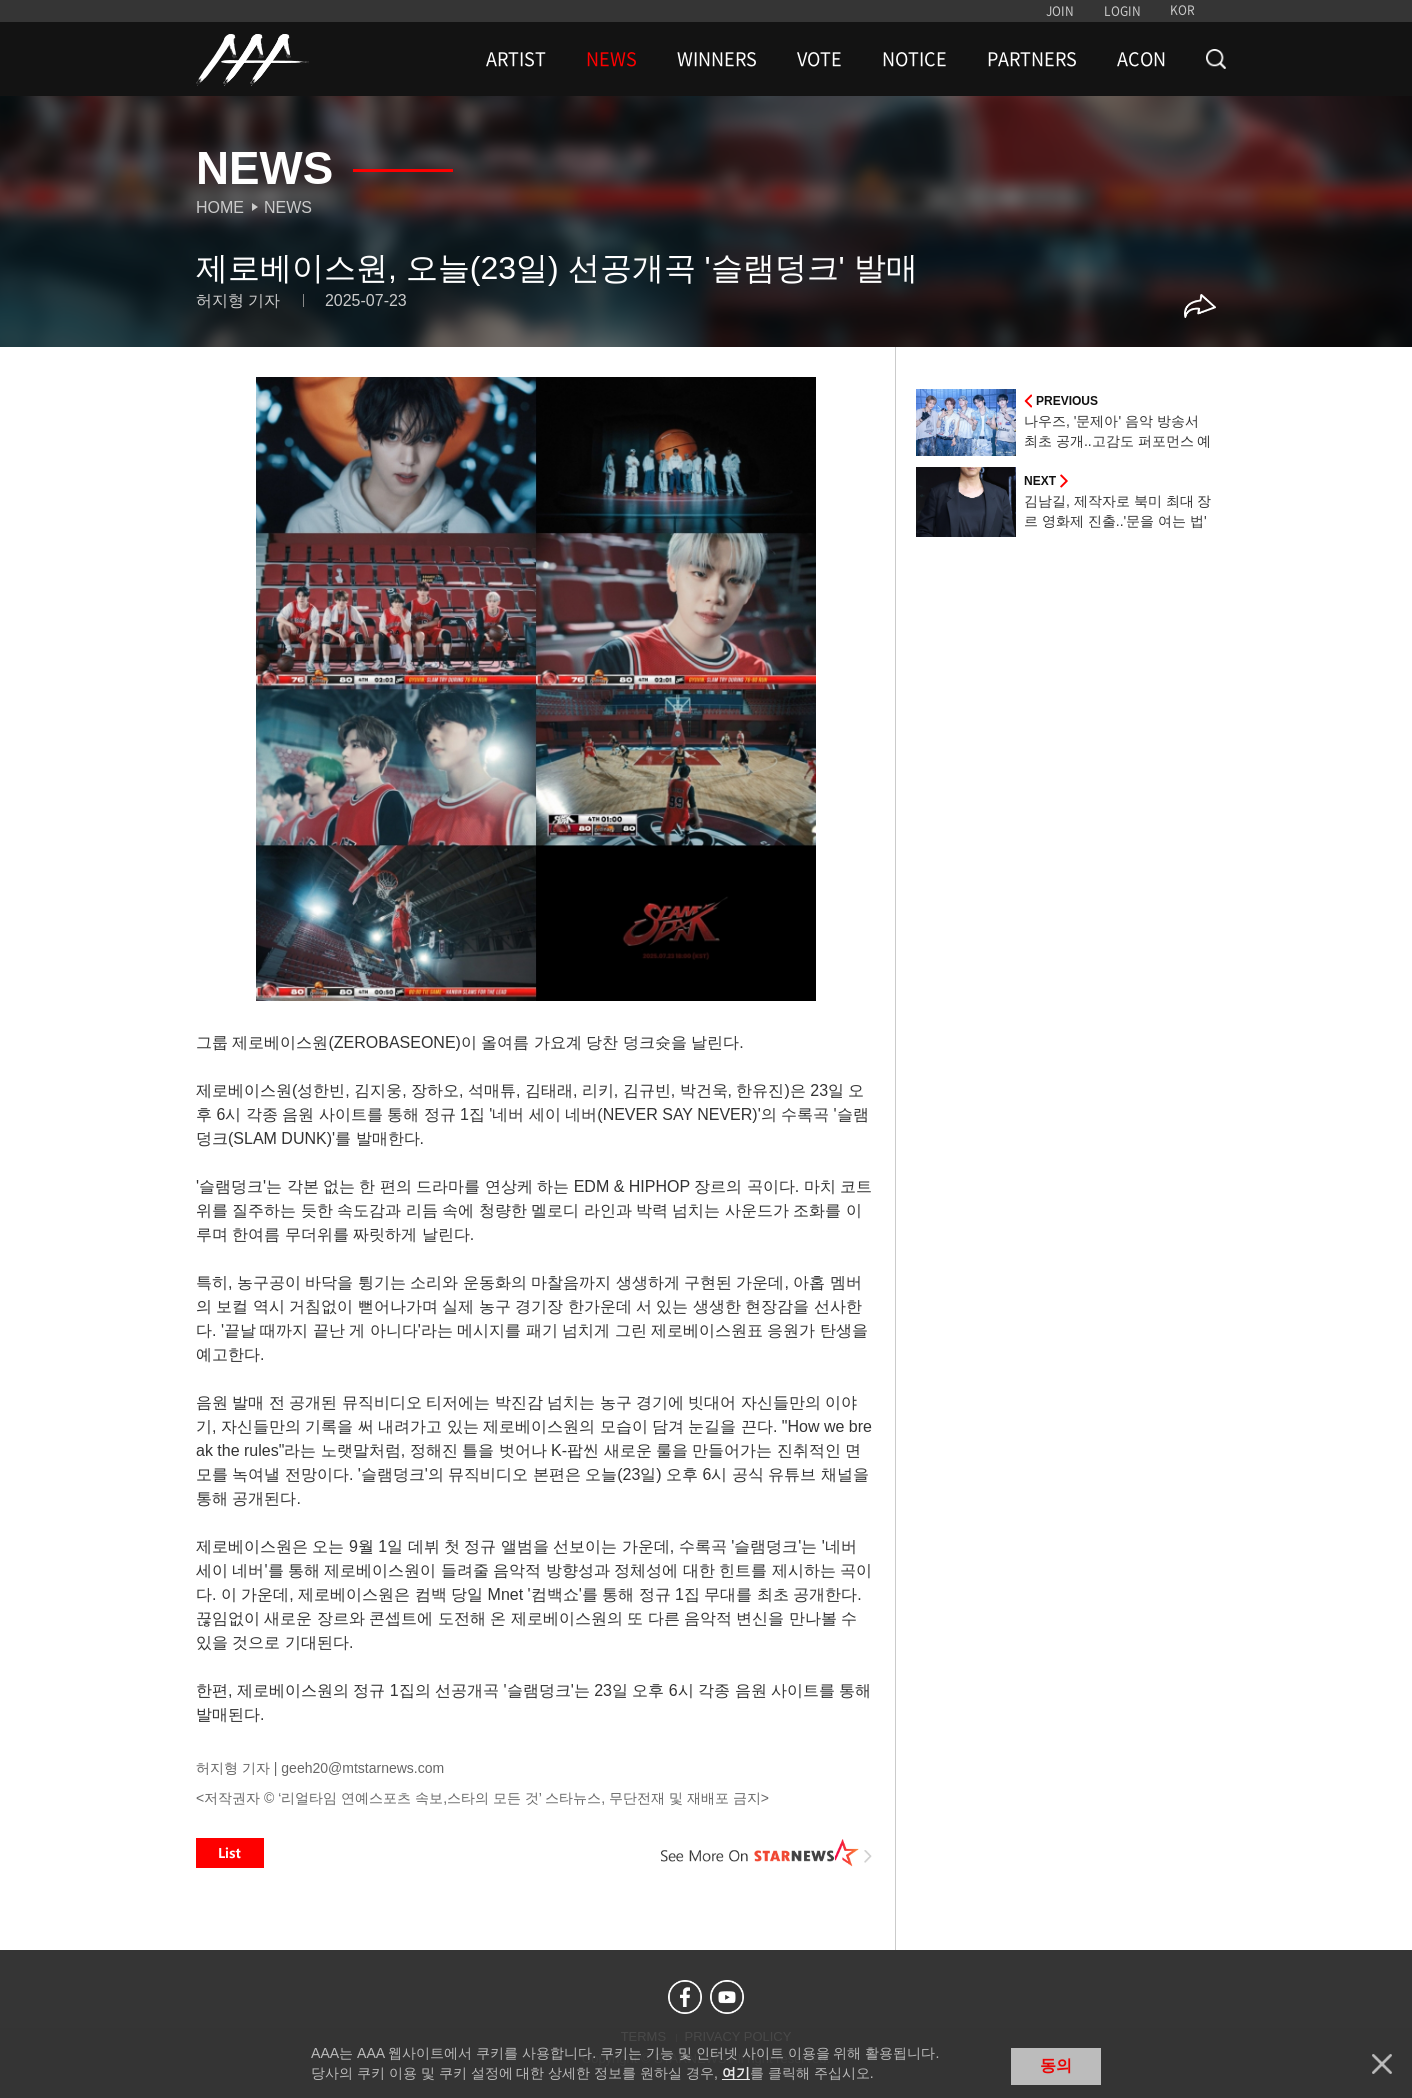 The image size is (1412, 2098). What do you see at coordinates (362, 1768) in the screenshot?
I see `geeh20@mtstarnews.com` at bounding box center [362, 1768].